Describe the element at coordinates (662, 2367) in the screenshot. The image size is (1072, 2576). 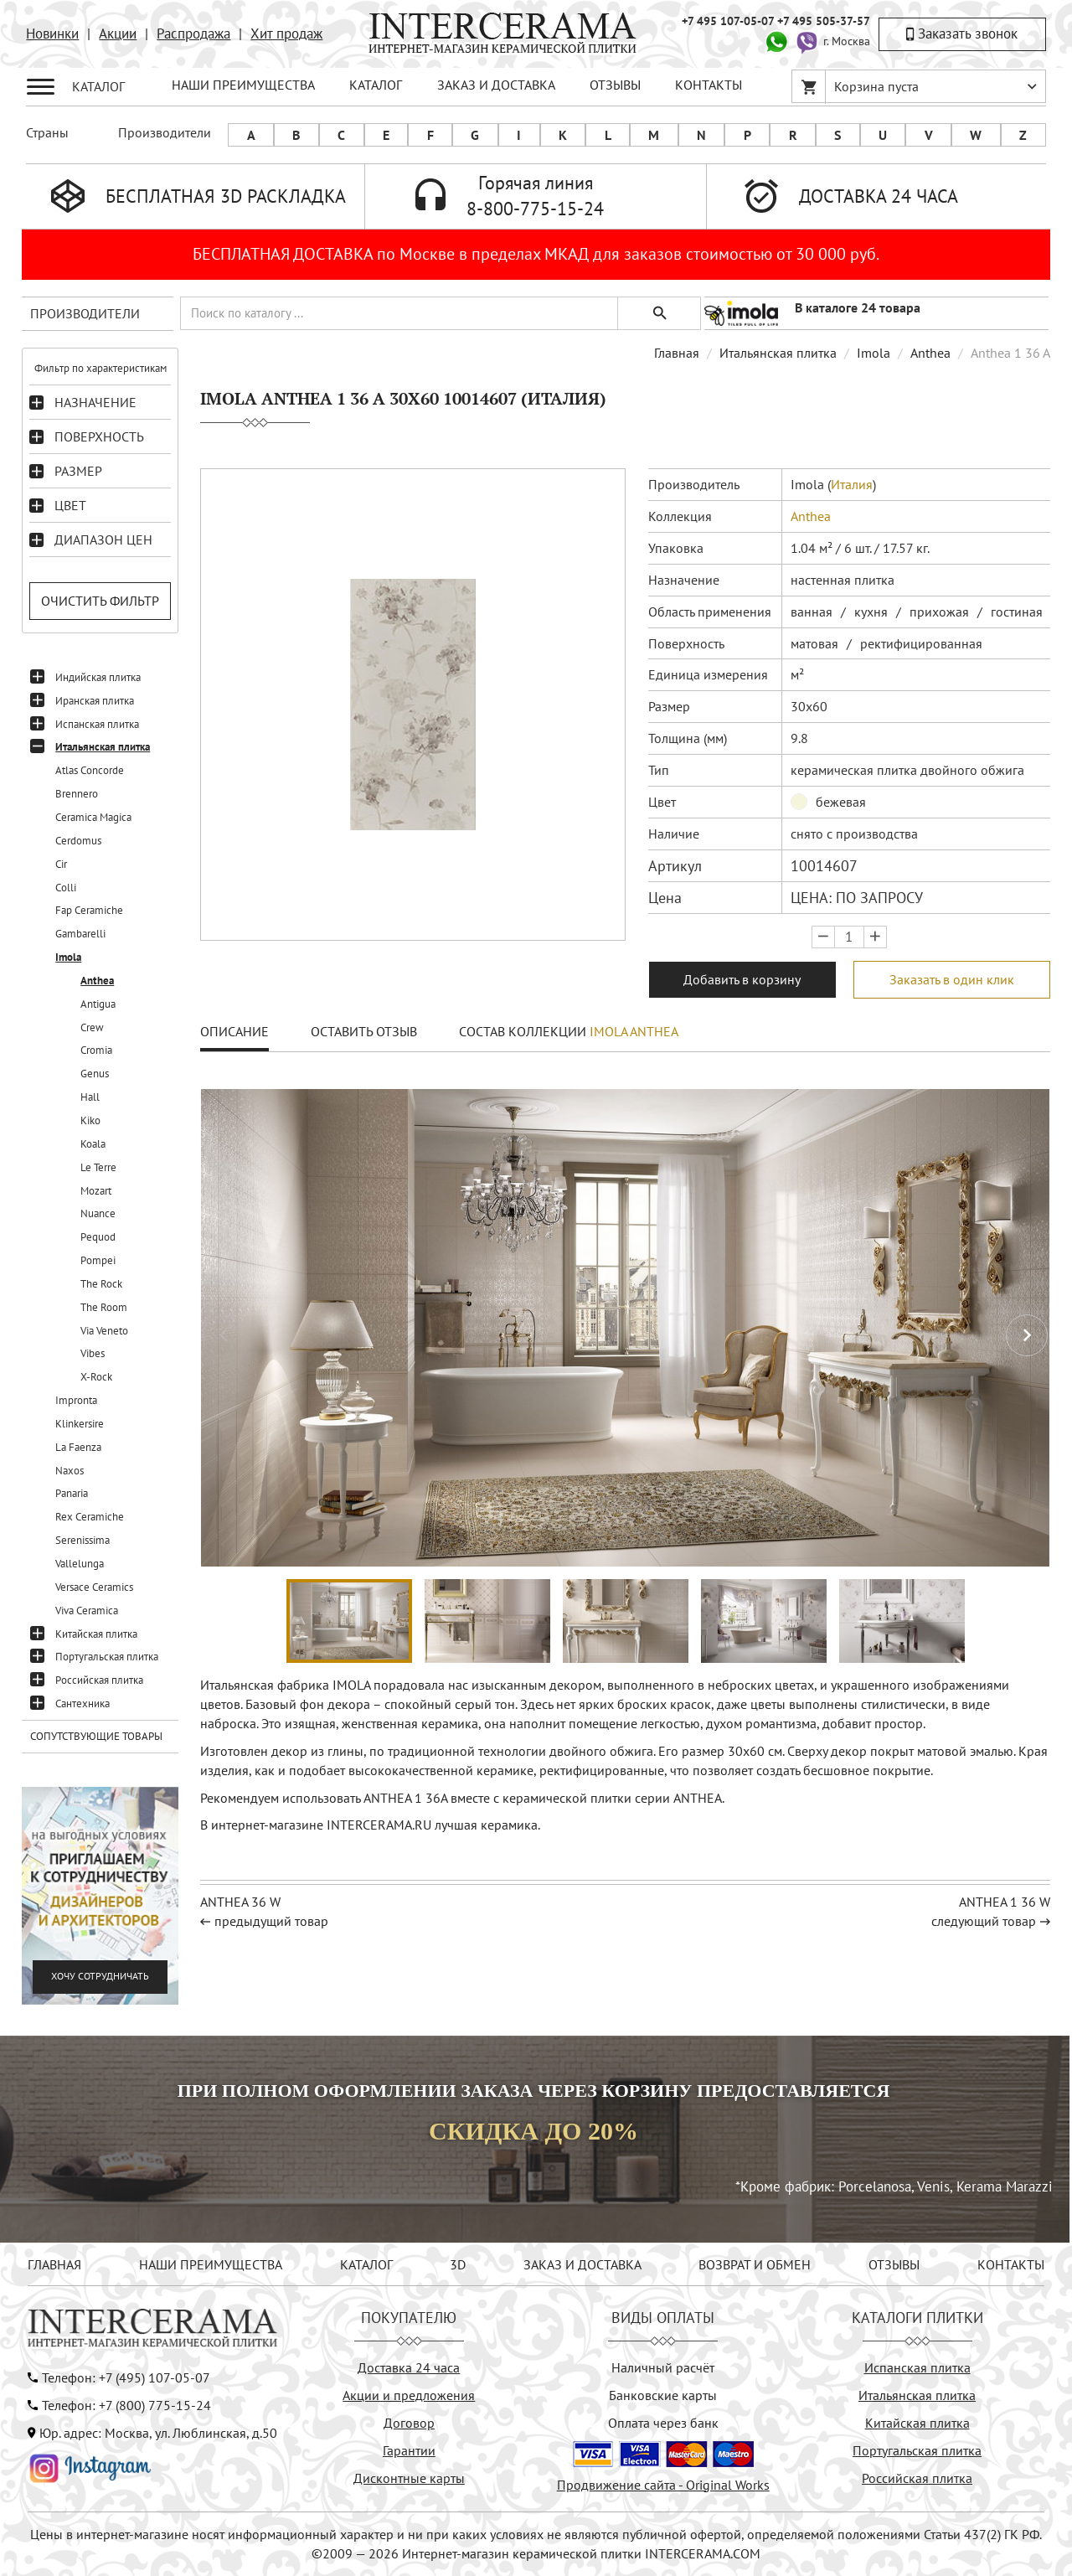
I see `Наличный расчёт` at that location.